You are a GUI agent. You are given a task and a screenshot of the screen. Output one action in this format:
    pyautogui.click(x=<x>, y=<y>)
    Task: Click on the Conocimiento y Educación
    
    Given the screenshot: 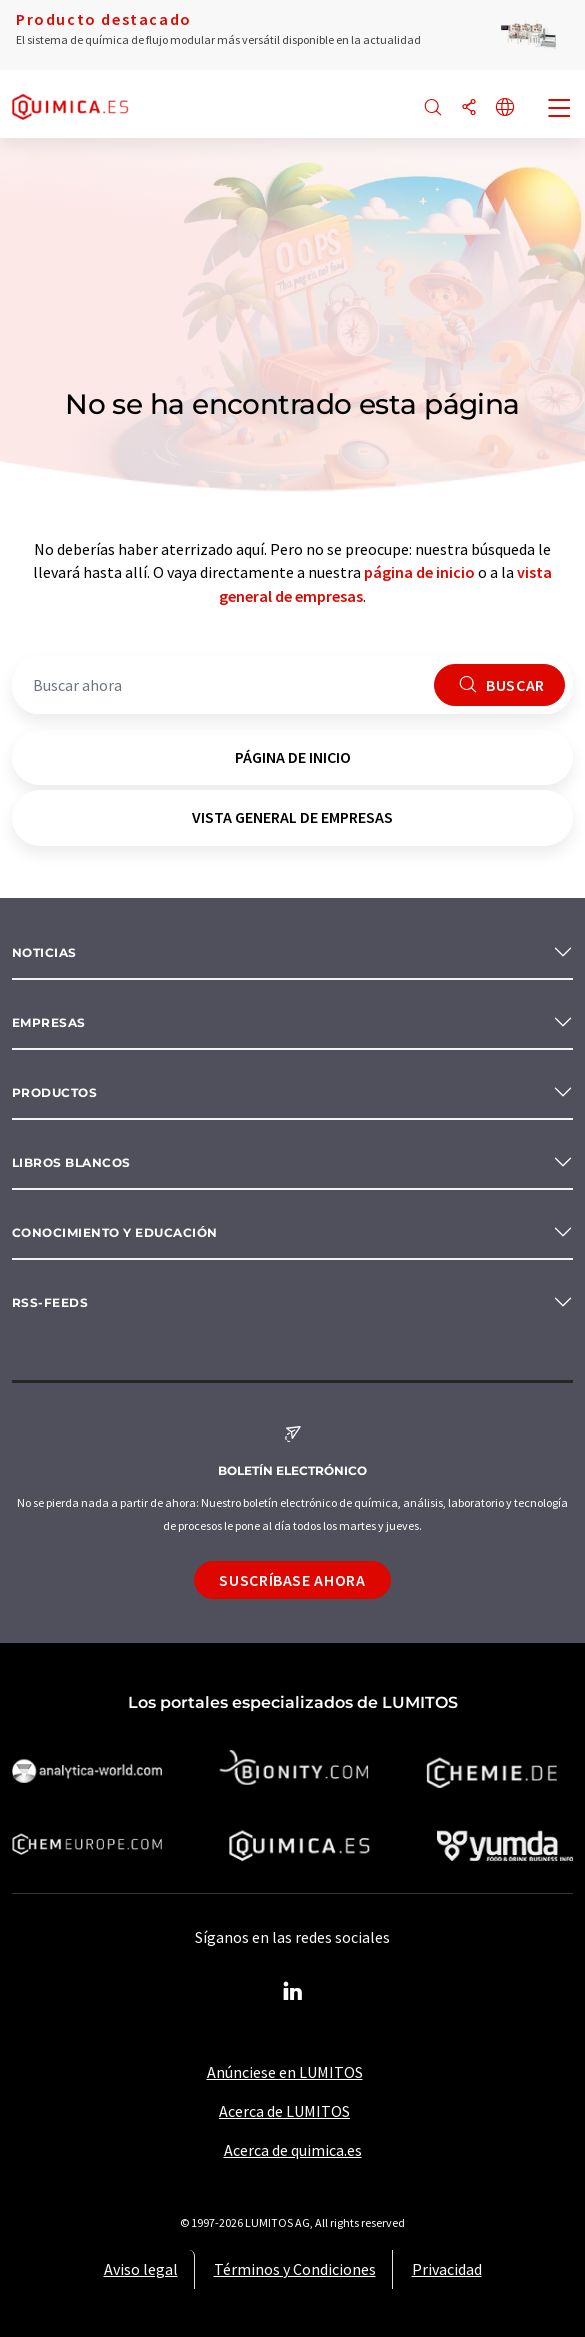 What is the action you would take?
    pyautogui.click(x=115, y=1232)
    